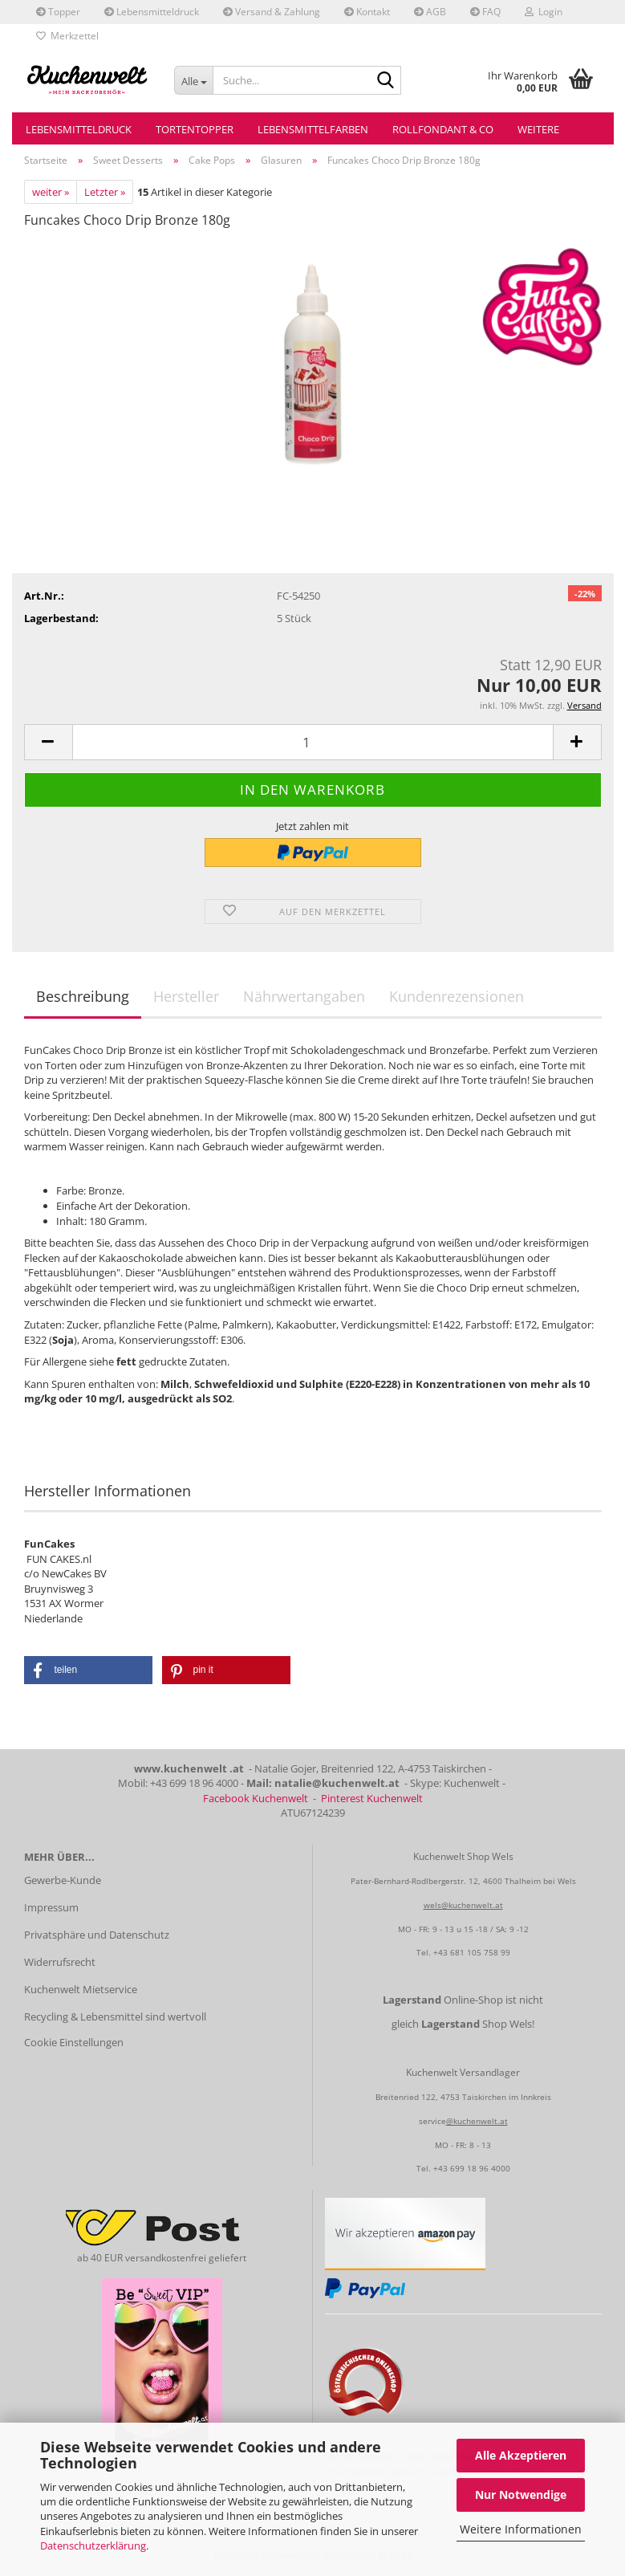 Image resolution: width=625 pixels, height=2576 pixels. What do you see at coordinates (151, 11) in the screenshot?
I see `Lebensmitteldruck` at bounding box center [151, 11].